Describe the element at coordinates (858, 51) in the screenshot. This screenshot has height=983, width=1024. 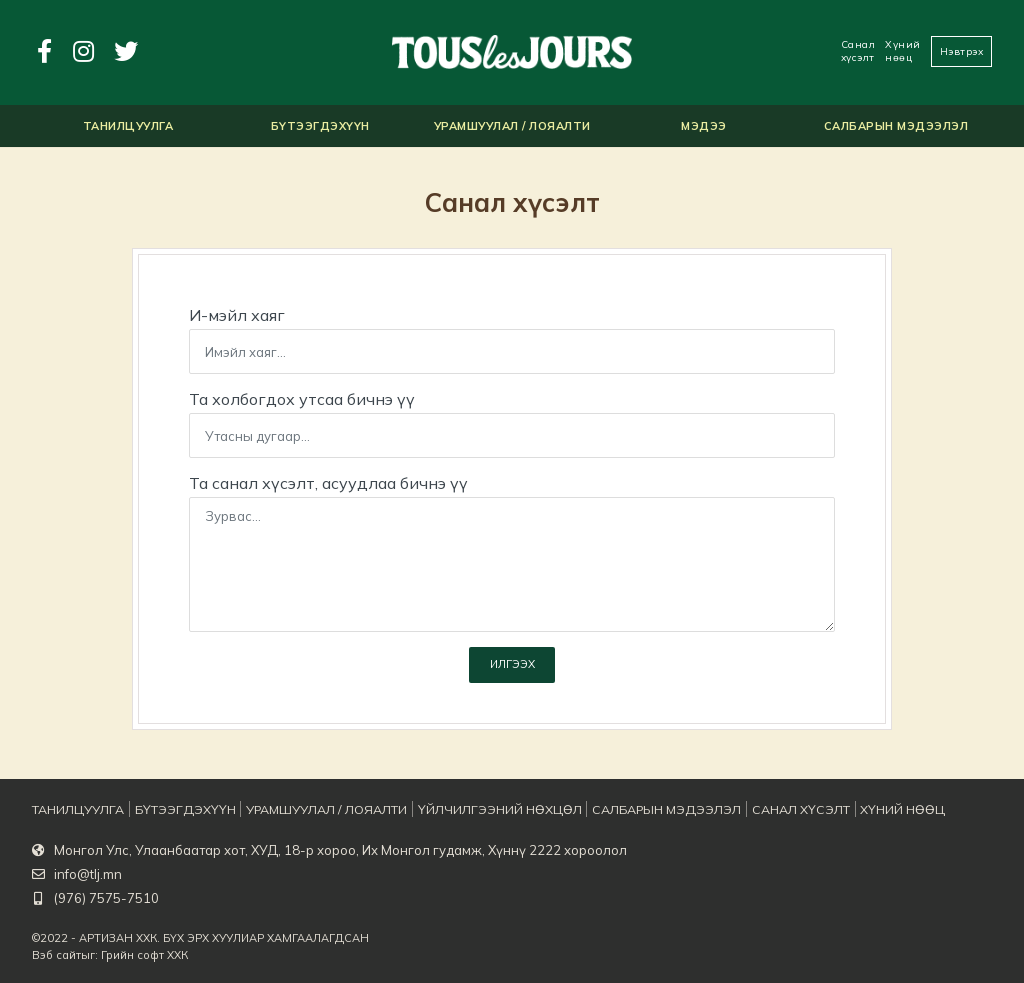
I see `Санал хүсэлт` at that location.